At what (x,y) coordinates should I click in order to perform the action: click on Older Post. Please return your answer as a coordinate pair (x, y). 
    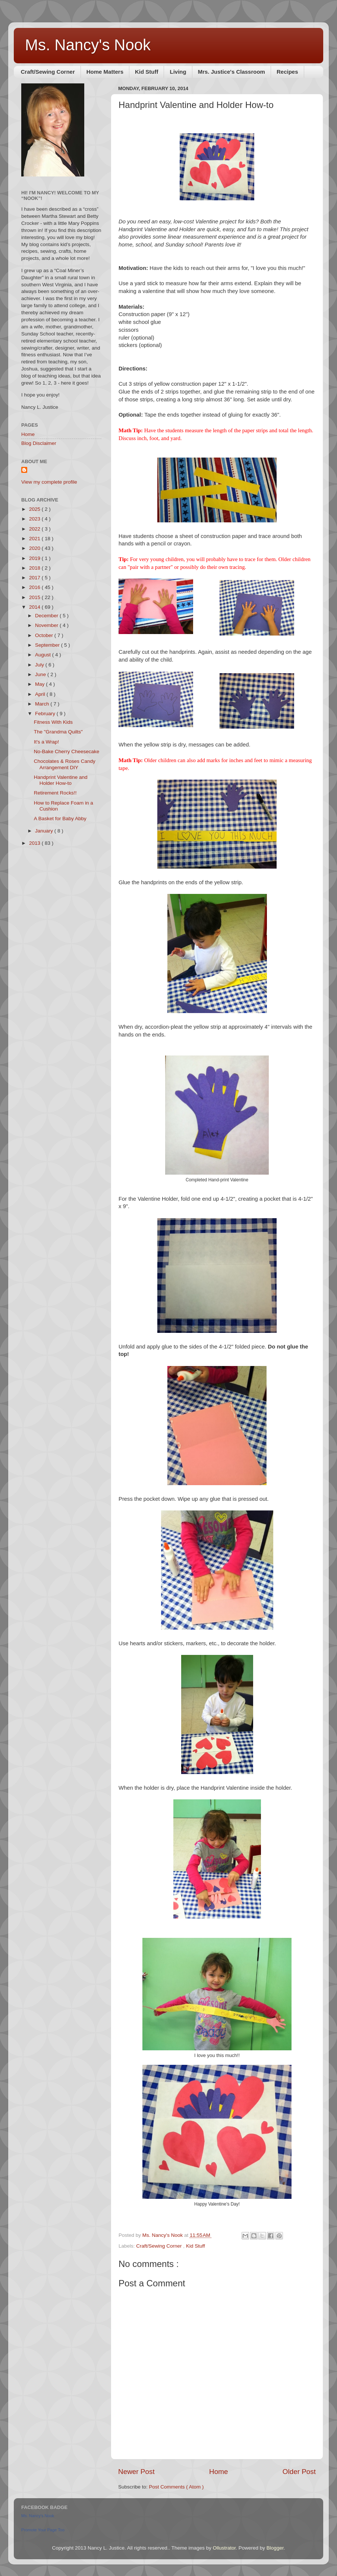
    Looking at the image, I should click on (299, 2471).